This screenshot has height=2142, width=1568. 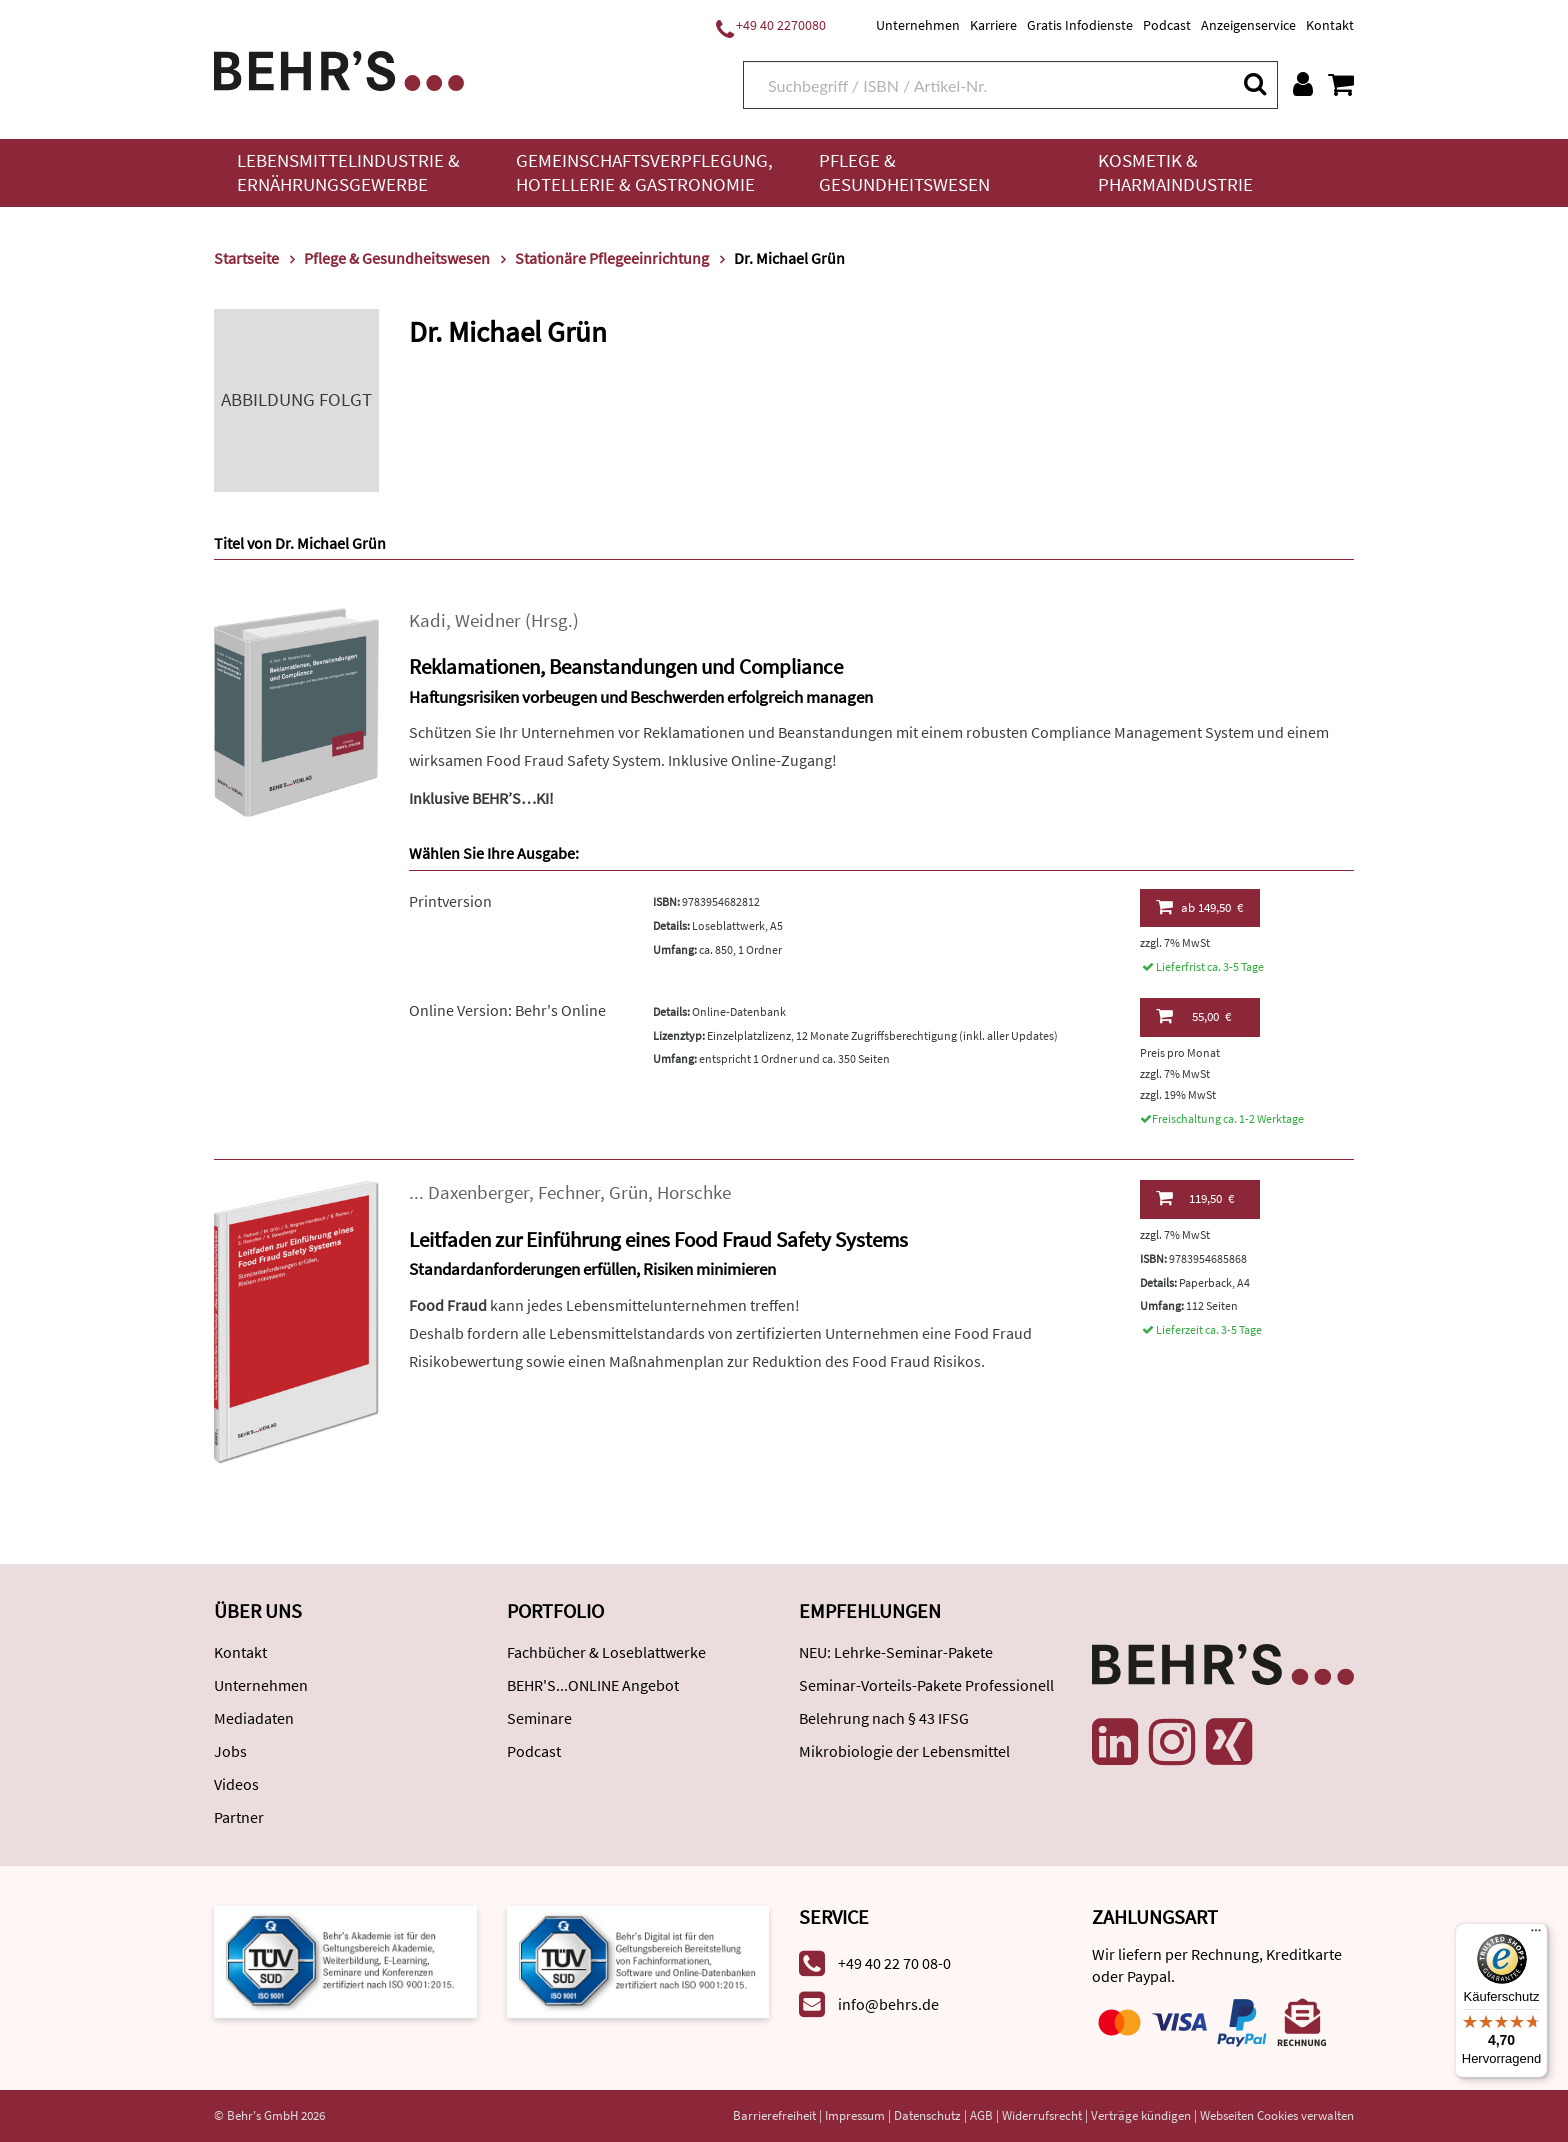 What do you see at coordinates (1536, 1935) in the screenshot?
I see `[Menü]` at bounding box center [1536, 1935].